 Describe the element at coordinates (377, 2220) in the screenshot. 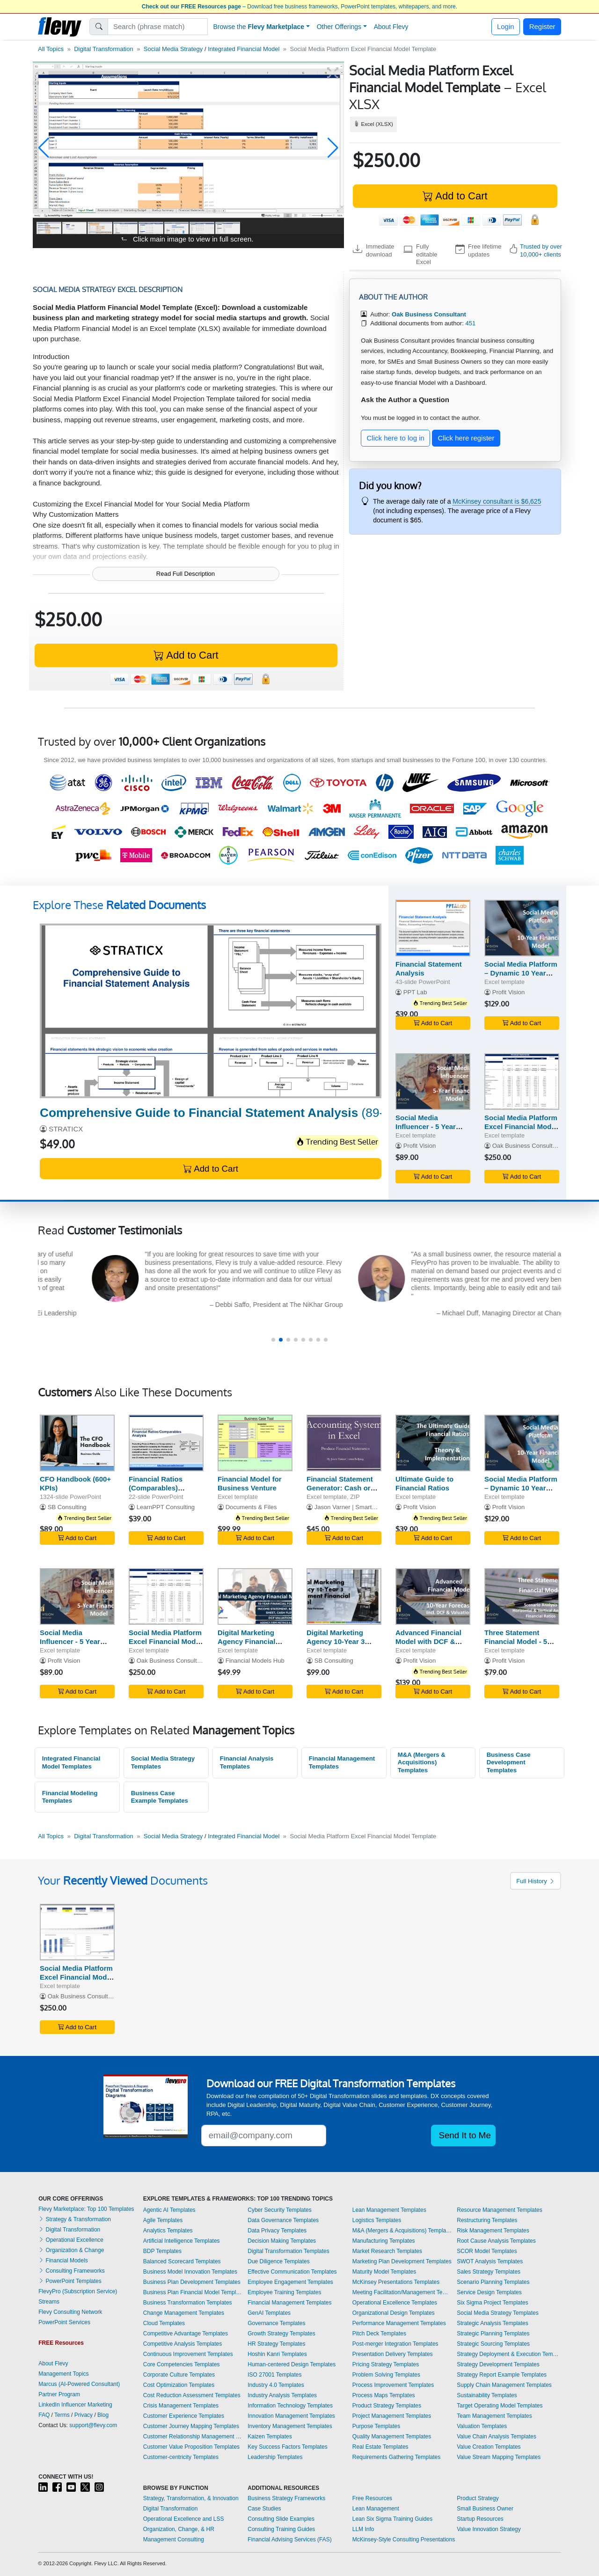

I see `Logistics Templates` at that location.